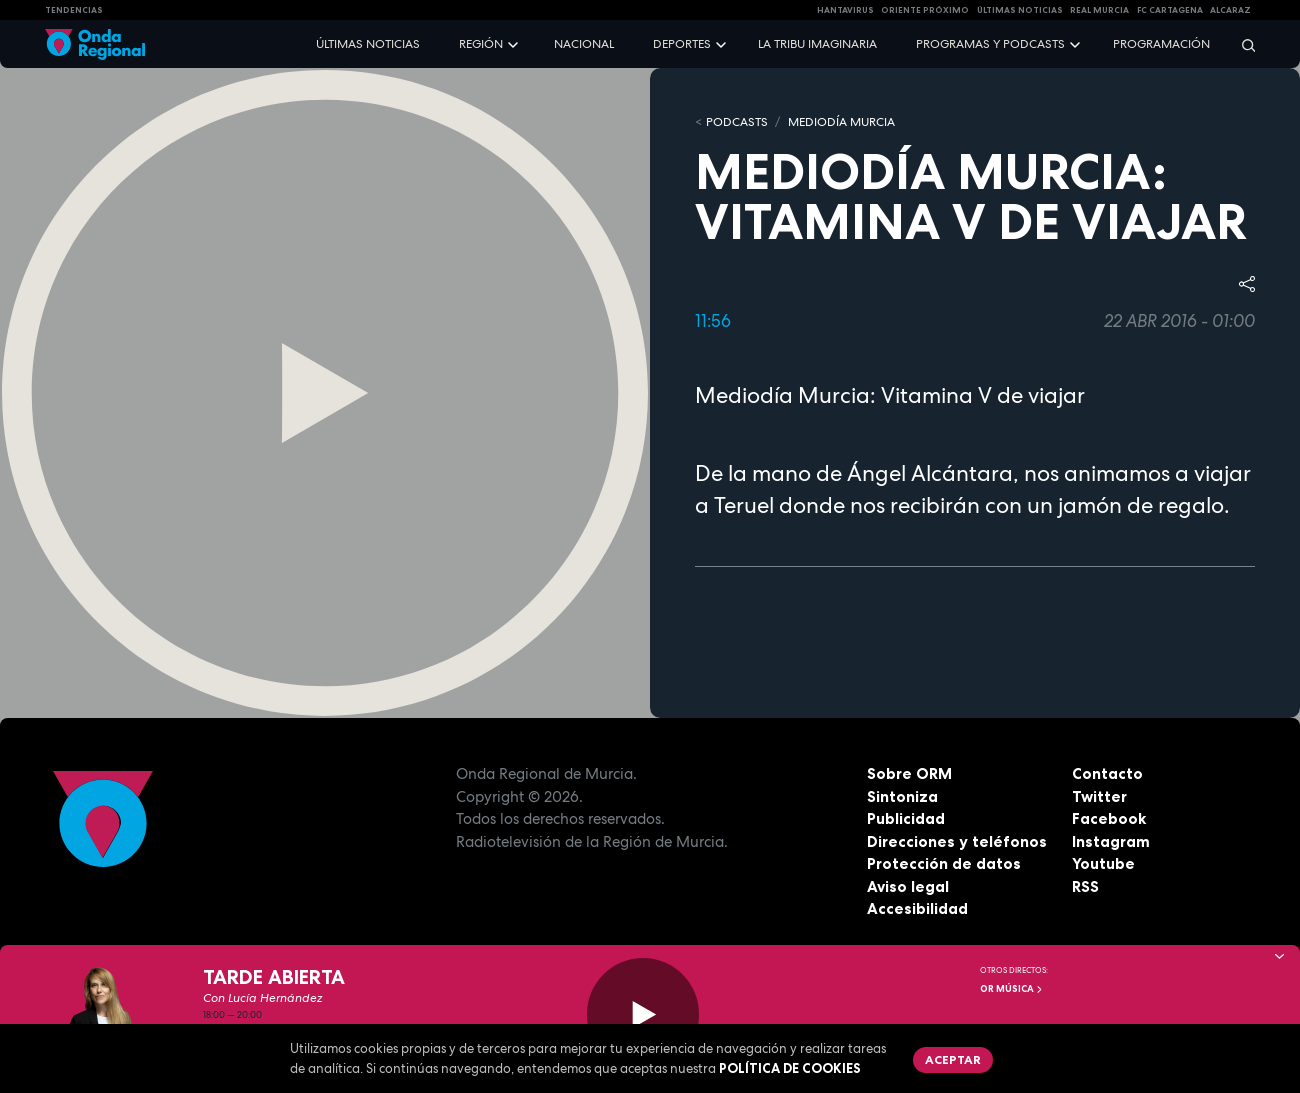 This screenshot has width=1300, height=1093. Describe the element at coordinates (1161, 44) in the screenshot. I see `Programación` at that location.